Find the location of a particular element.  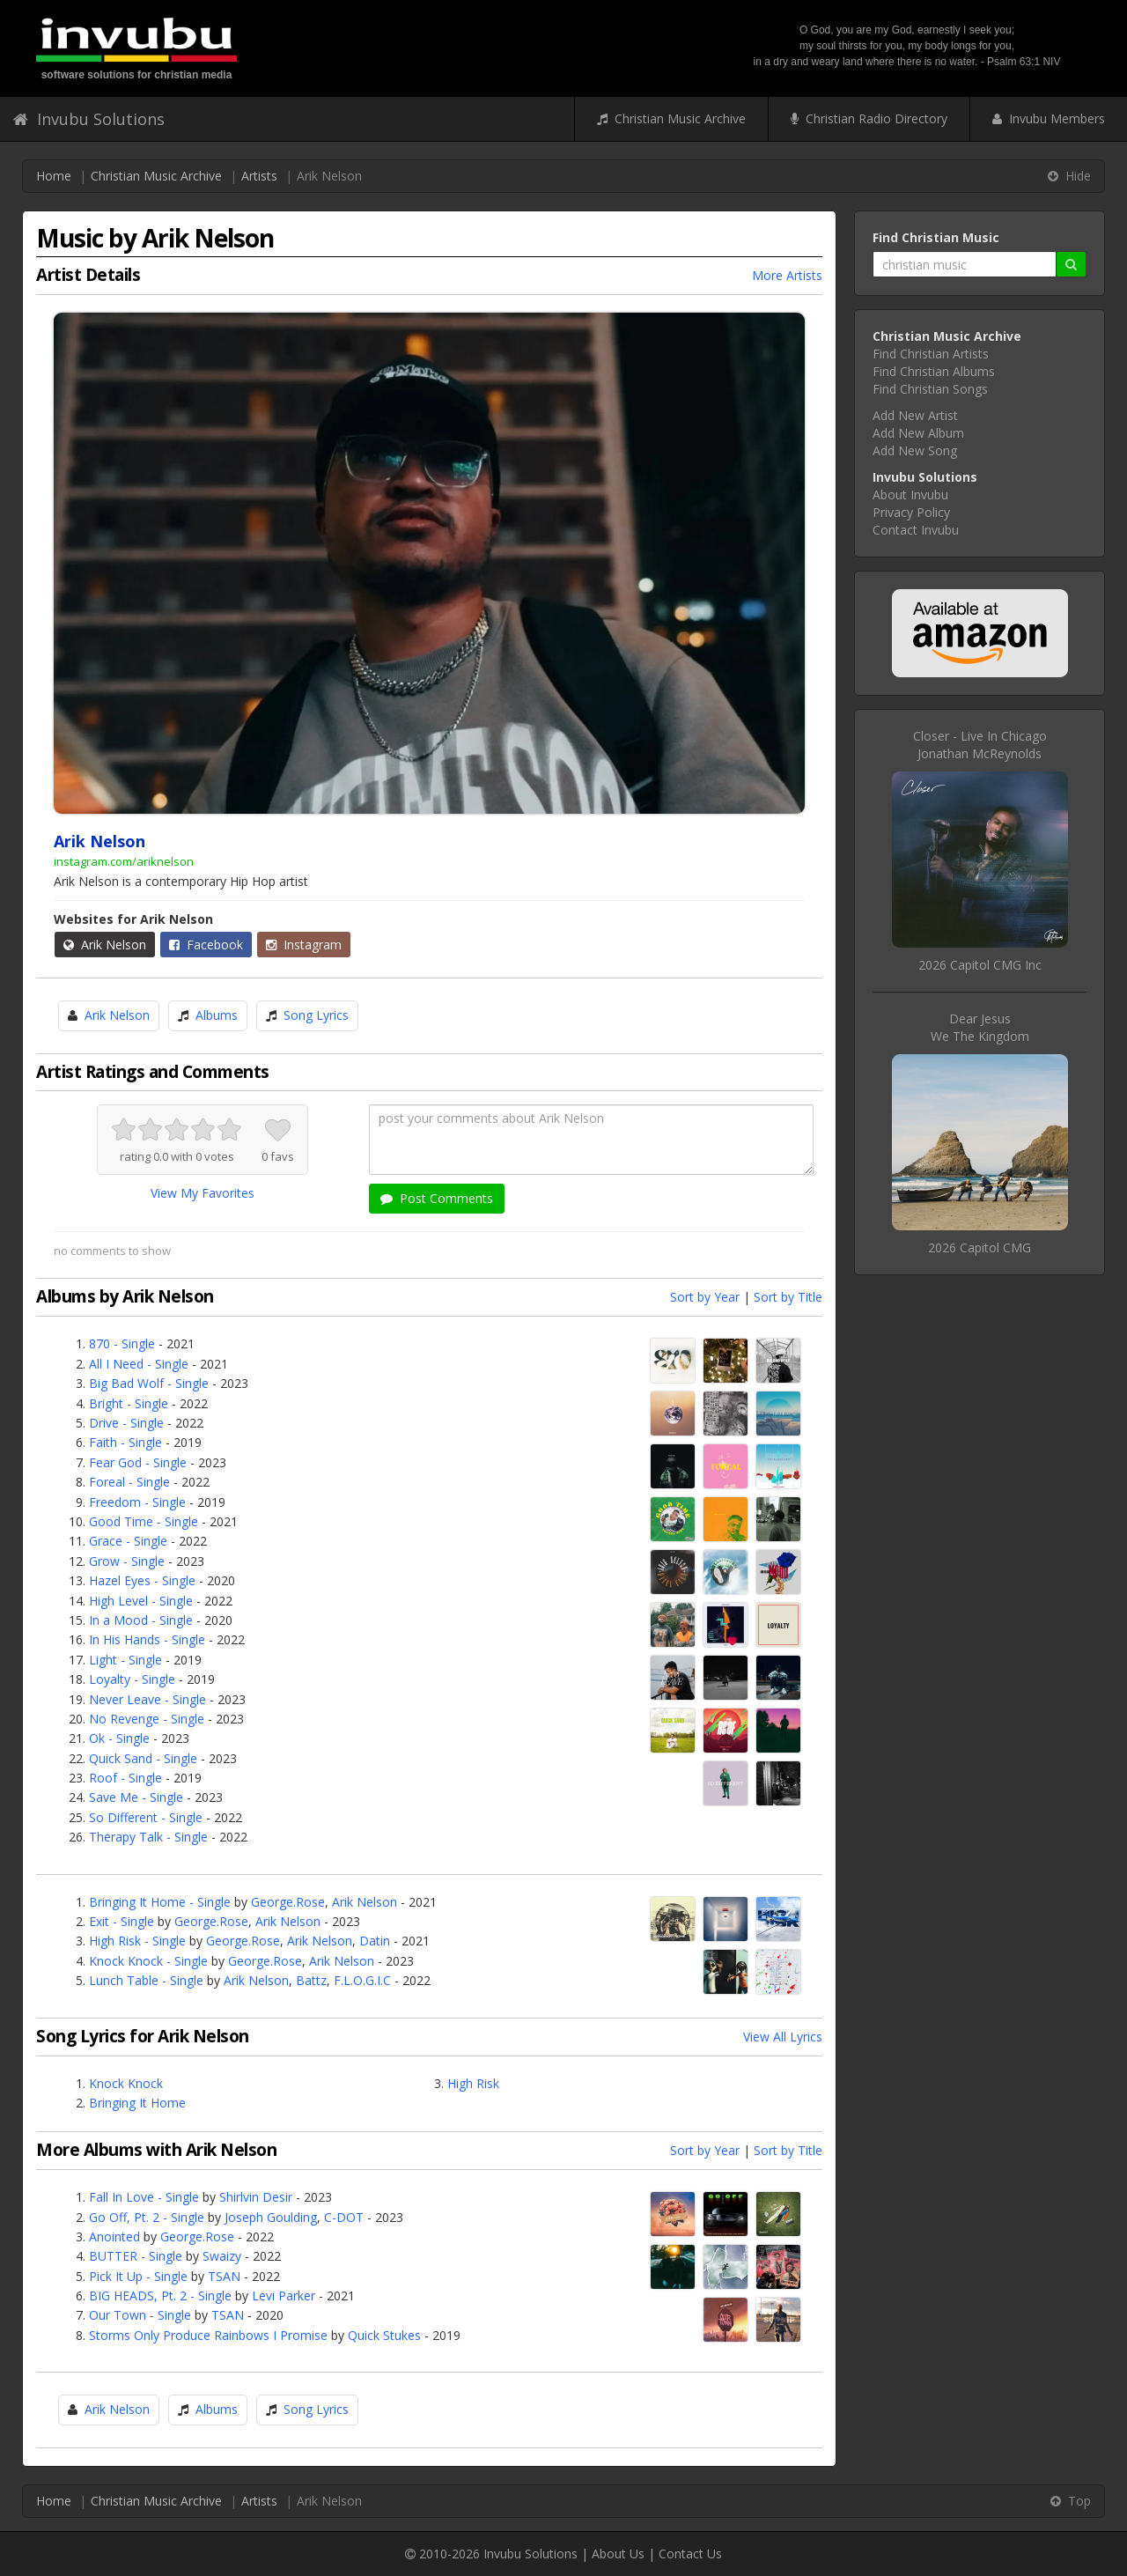

2026 Capitol CMG is located at coordinates (979, 1247).